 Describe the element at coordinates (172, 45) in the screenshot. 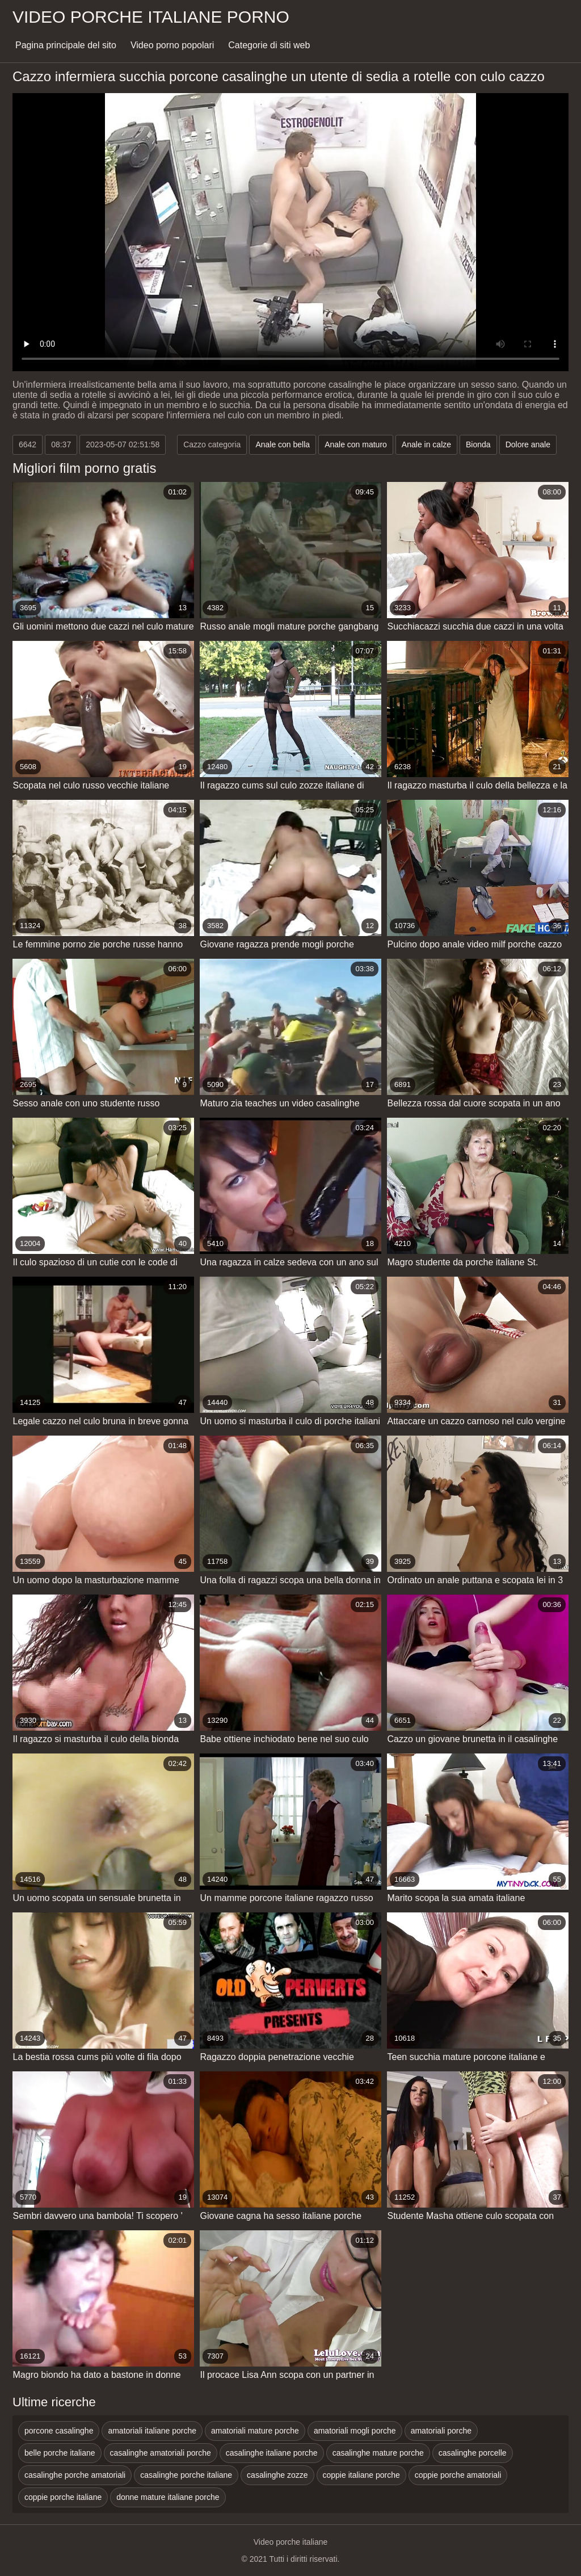

I see `Video porno popolari` at that location.